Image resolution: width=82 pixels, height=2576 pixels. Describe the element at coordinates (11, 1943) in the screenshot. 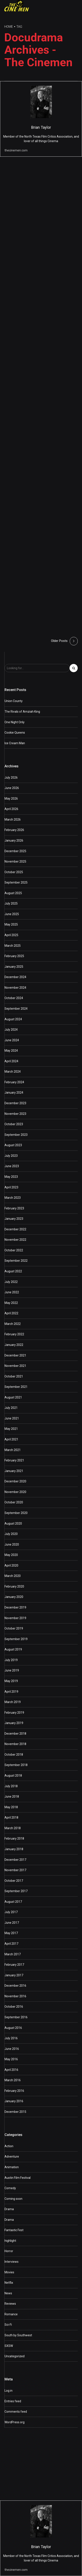

I see `April 2017` at that location.